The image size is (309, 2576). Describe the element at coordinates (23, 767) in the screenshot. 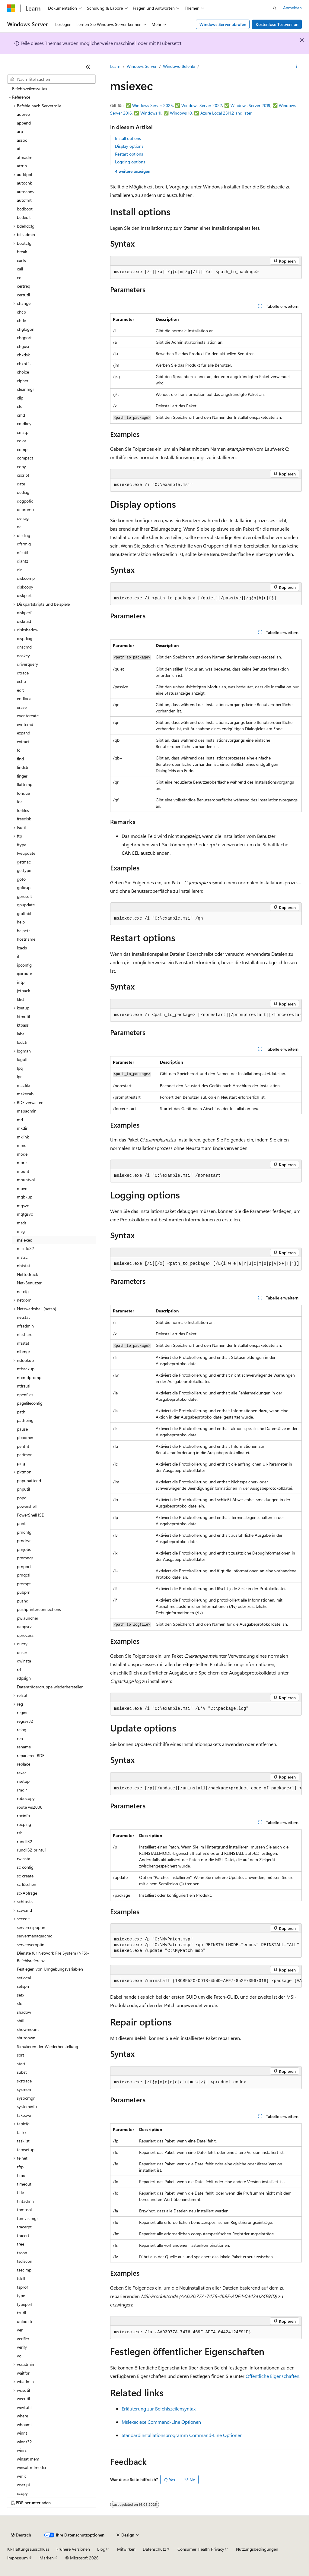

I see `findstr [treeitem]` at that location.